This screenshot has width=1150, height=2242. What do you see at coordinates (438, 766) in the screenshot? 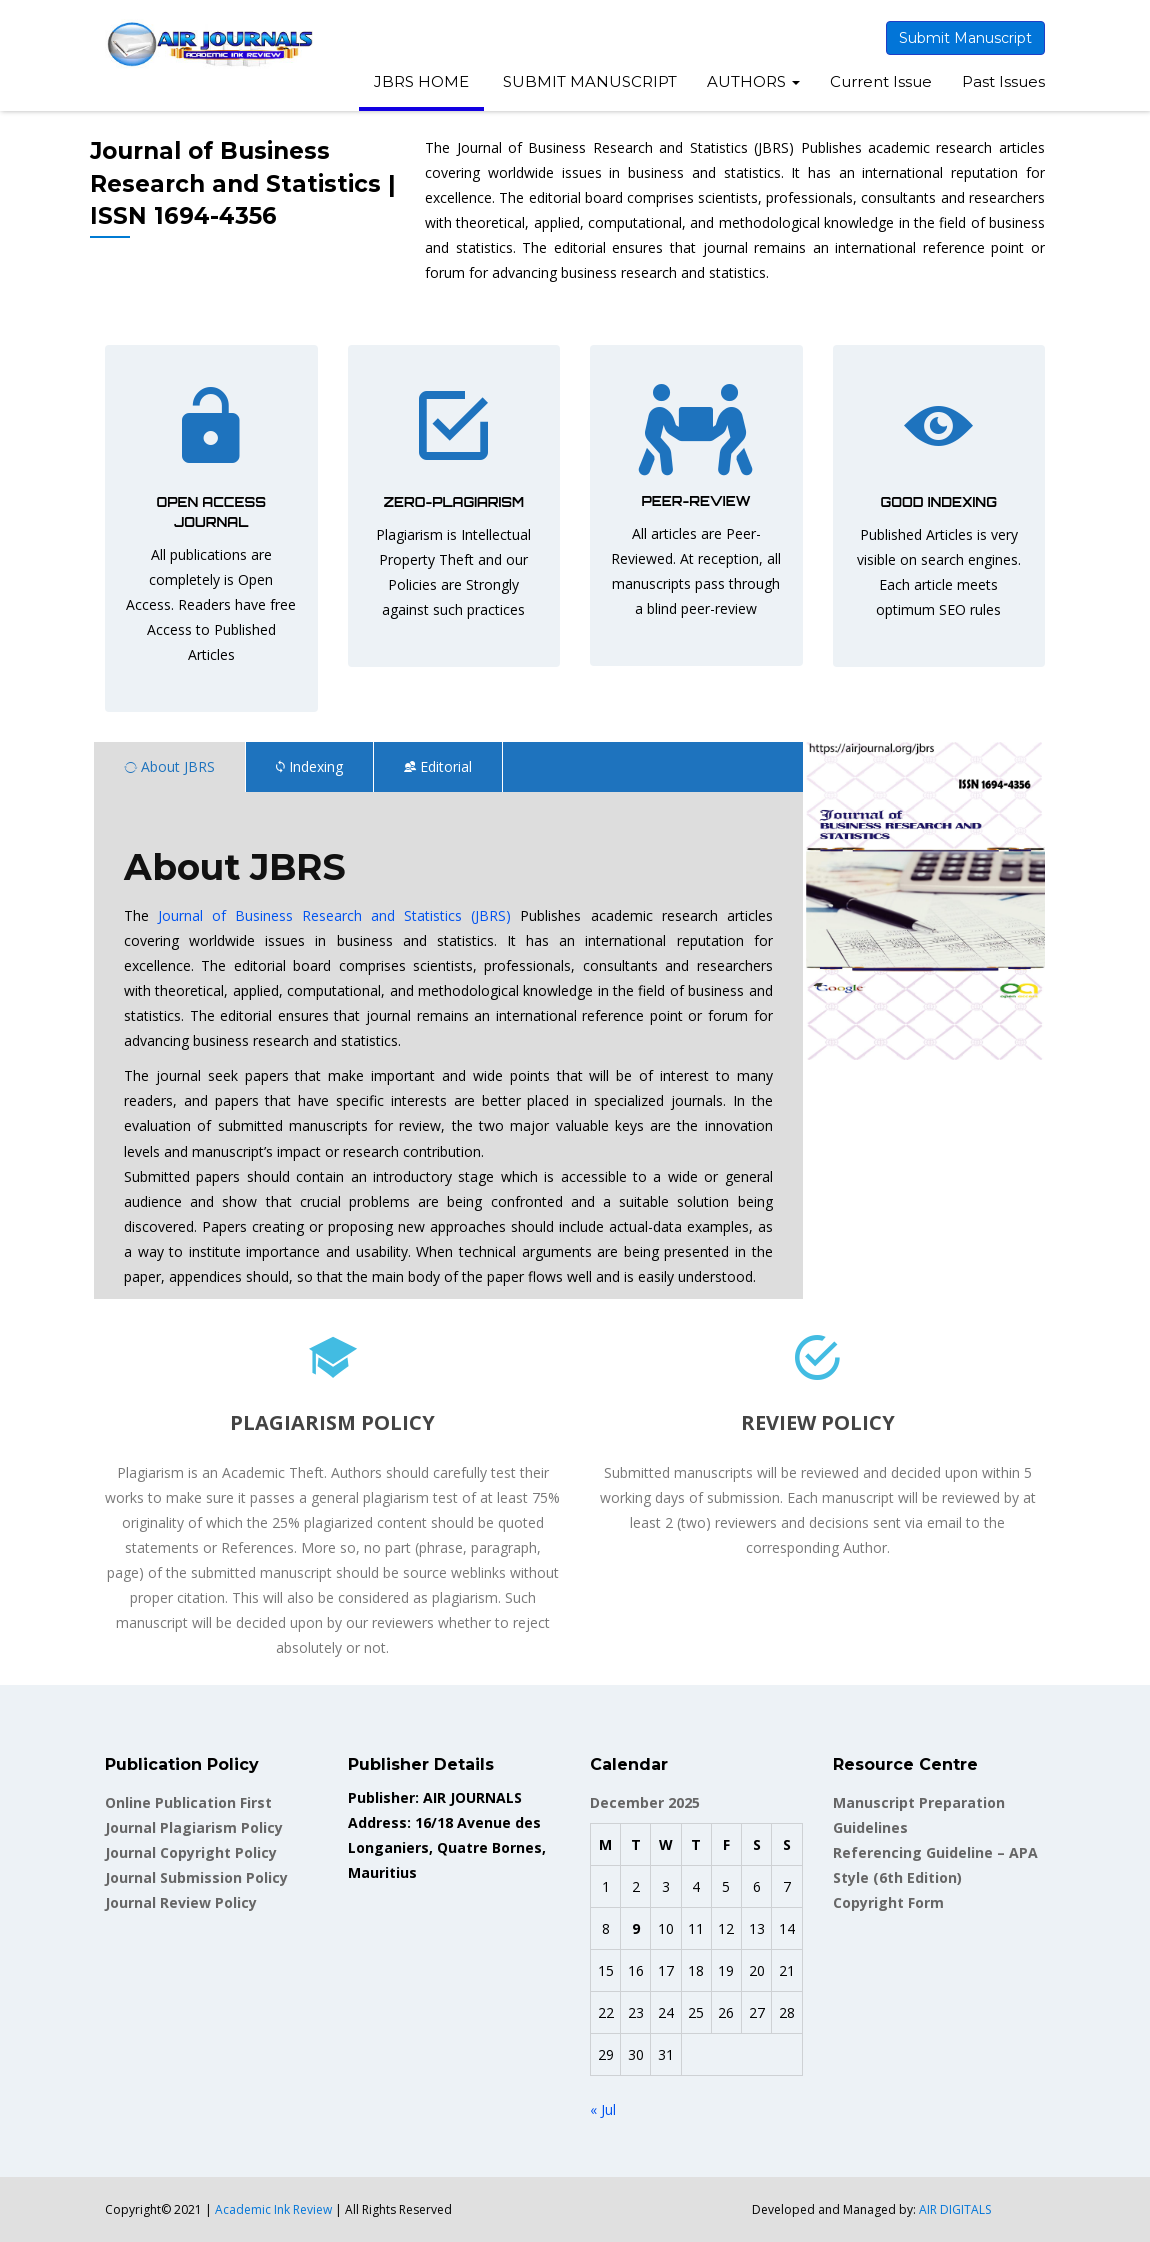
I see `Editorial` at bounding box center [438, 766].